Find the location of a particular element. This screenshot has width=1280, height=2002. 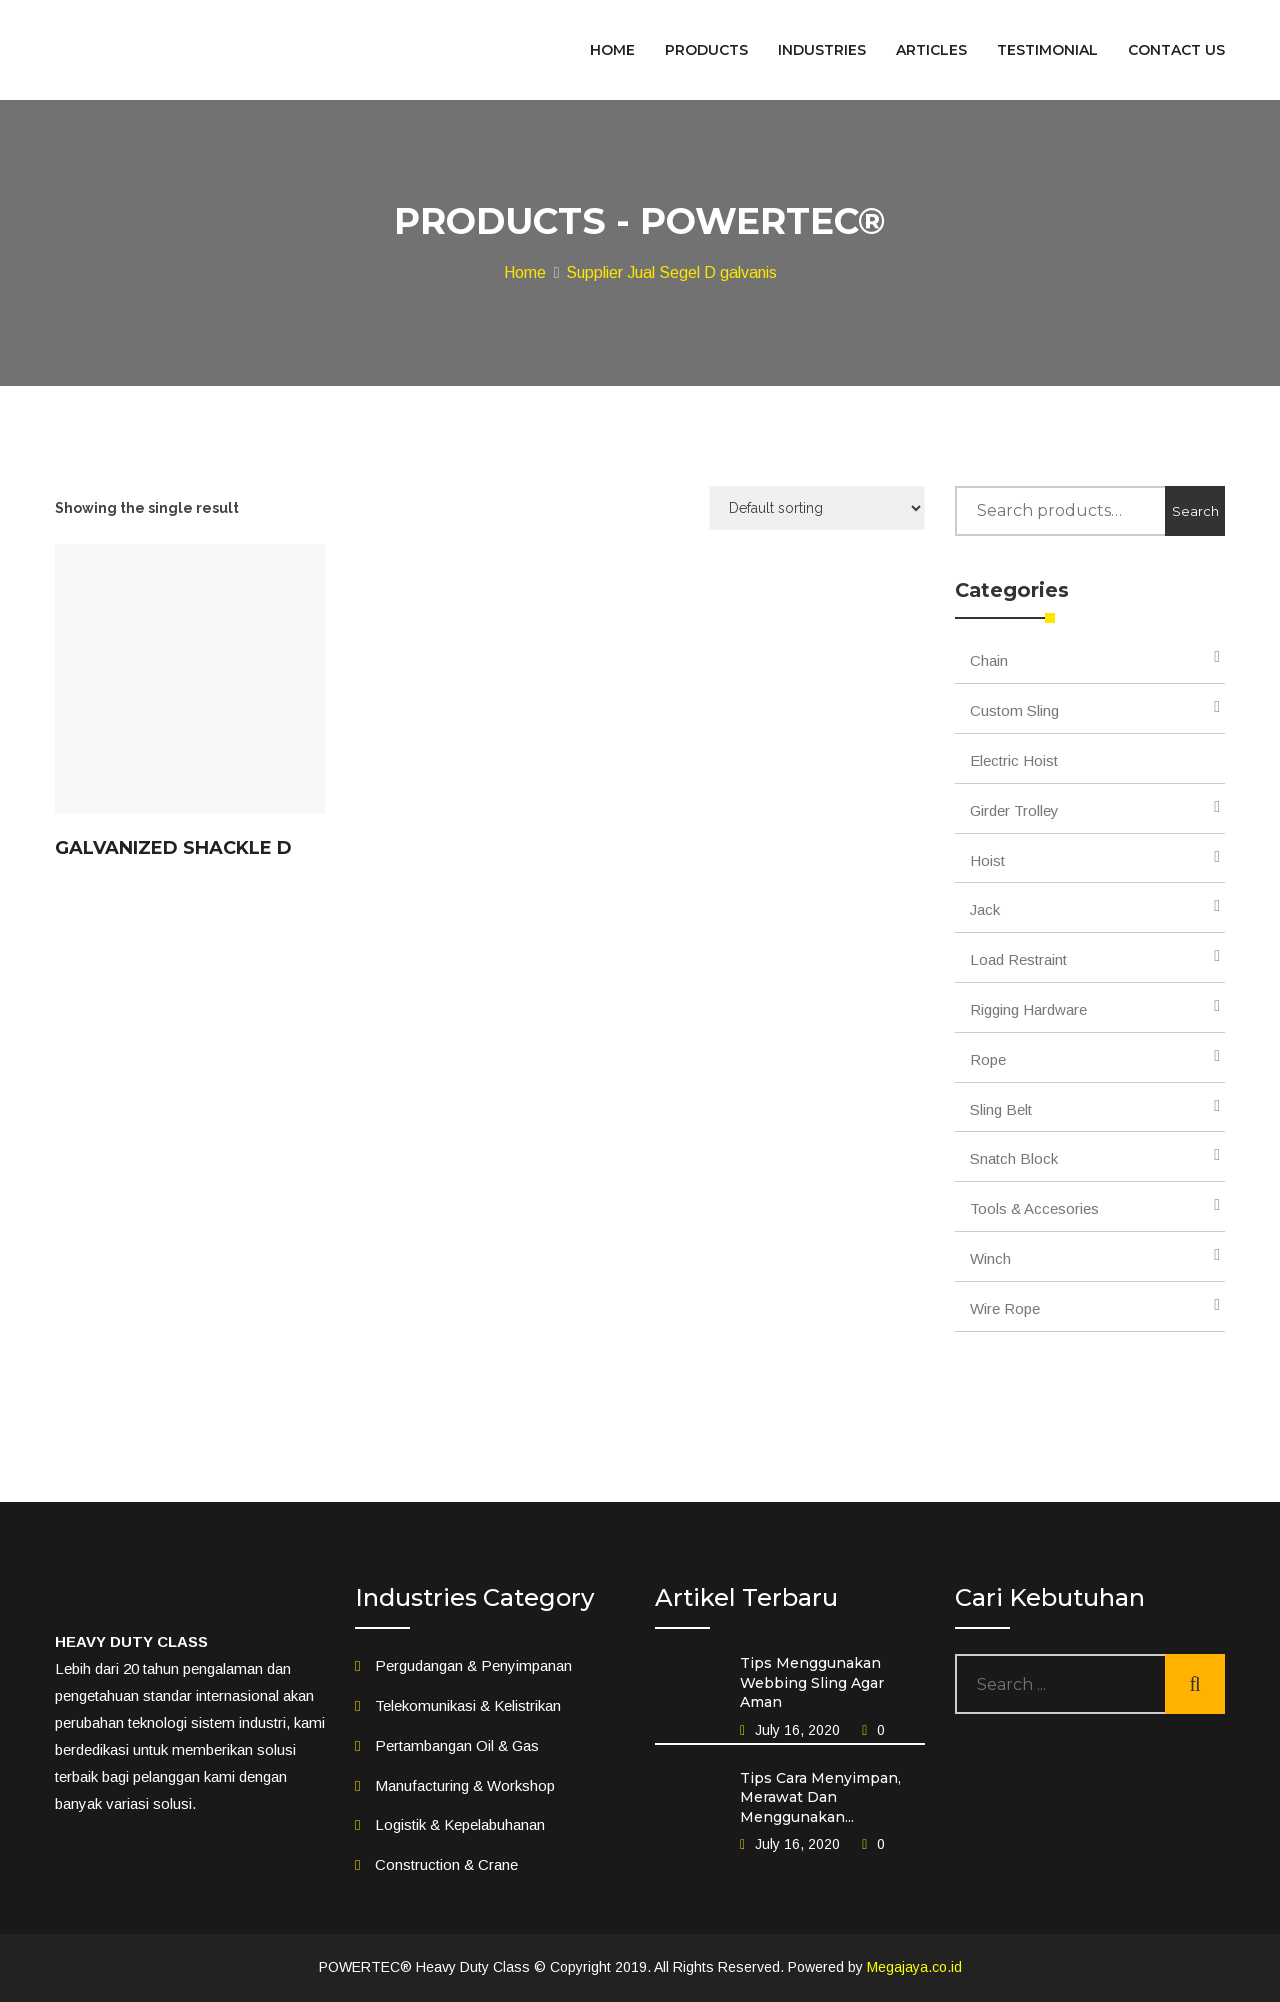

CONTACT US is located at coordinates (1176, 50).